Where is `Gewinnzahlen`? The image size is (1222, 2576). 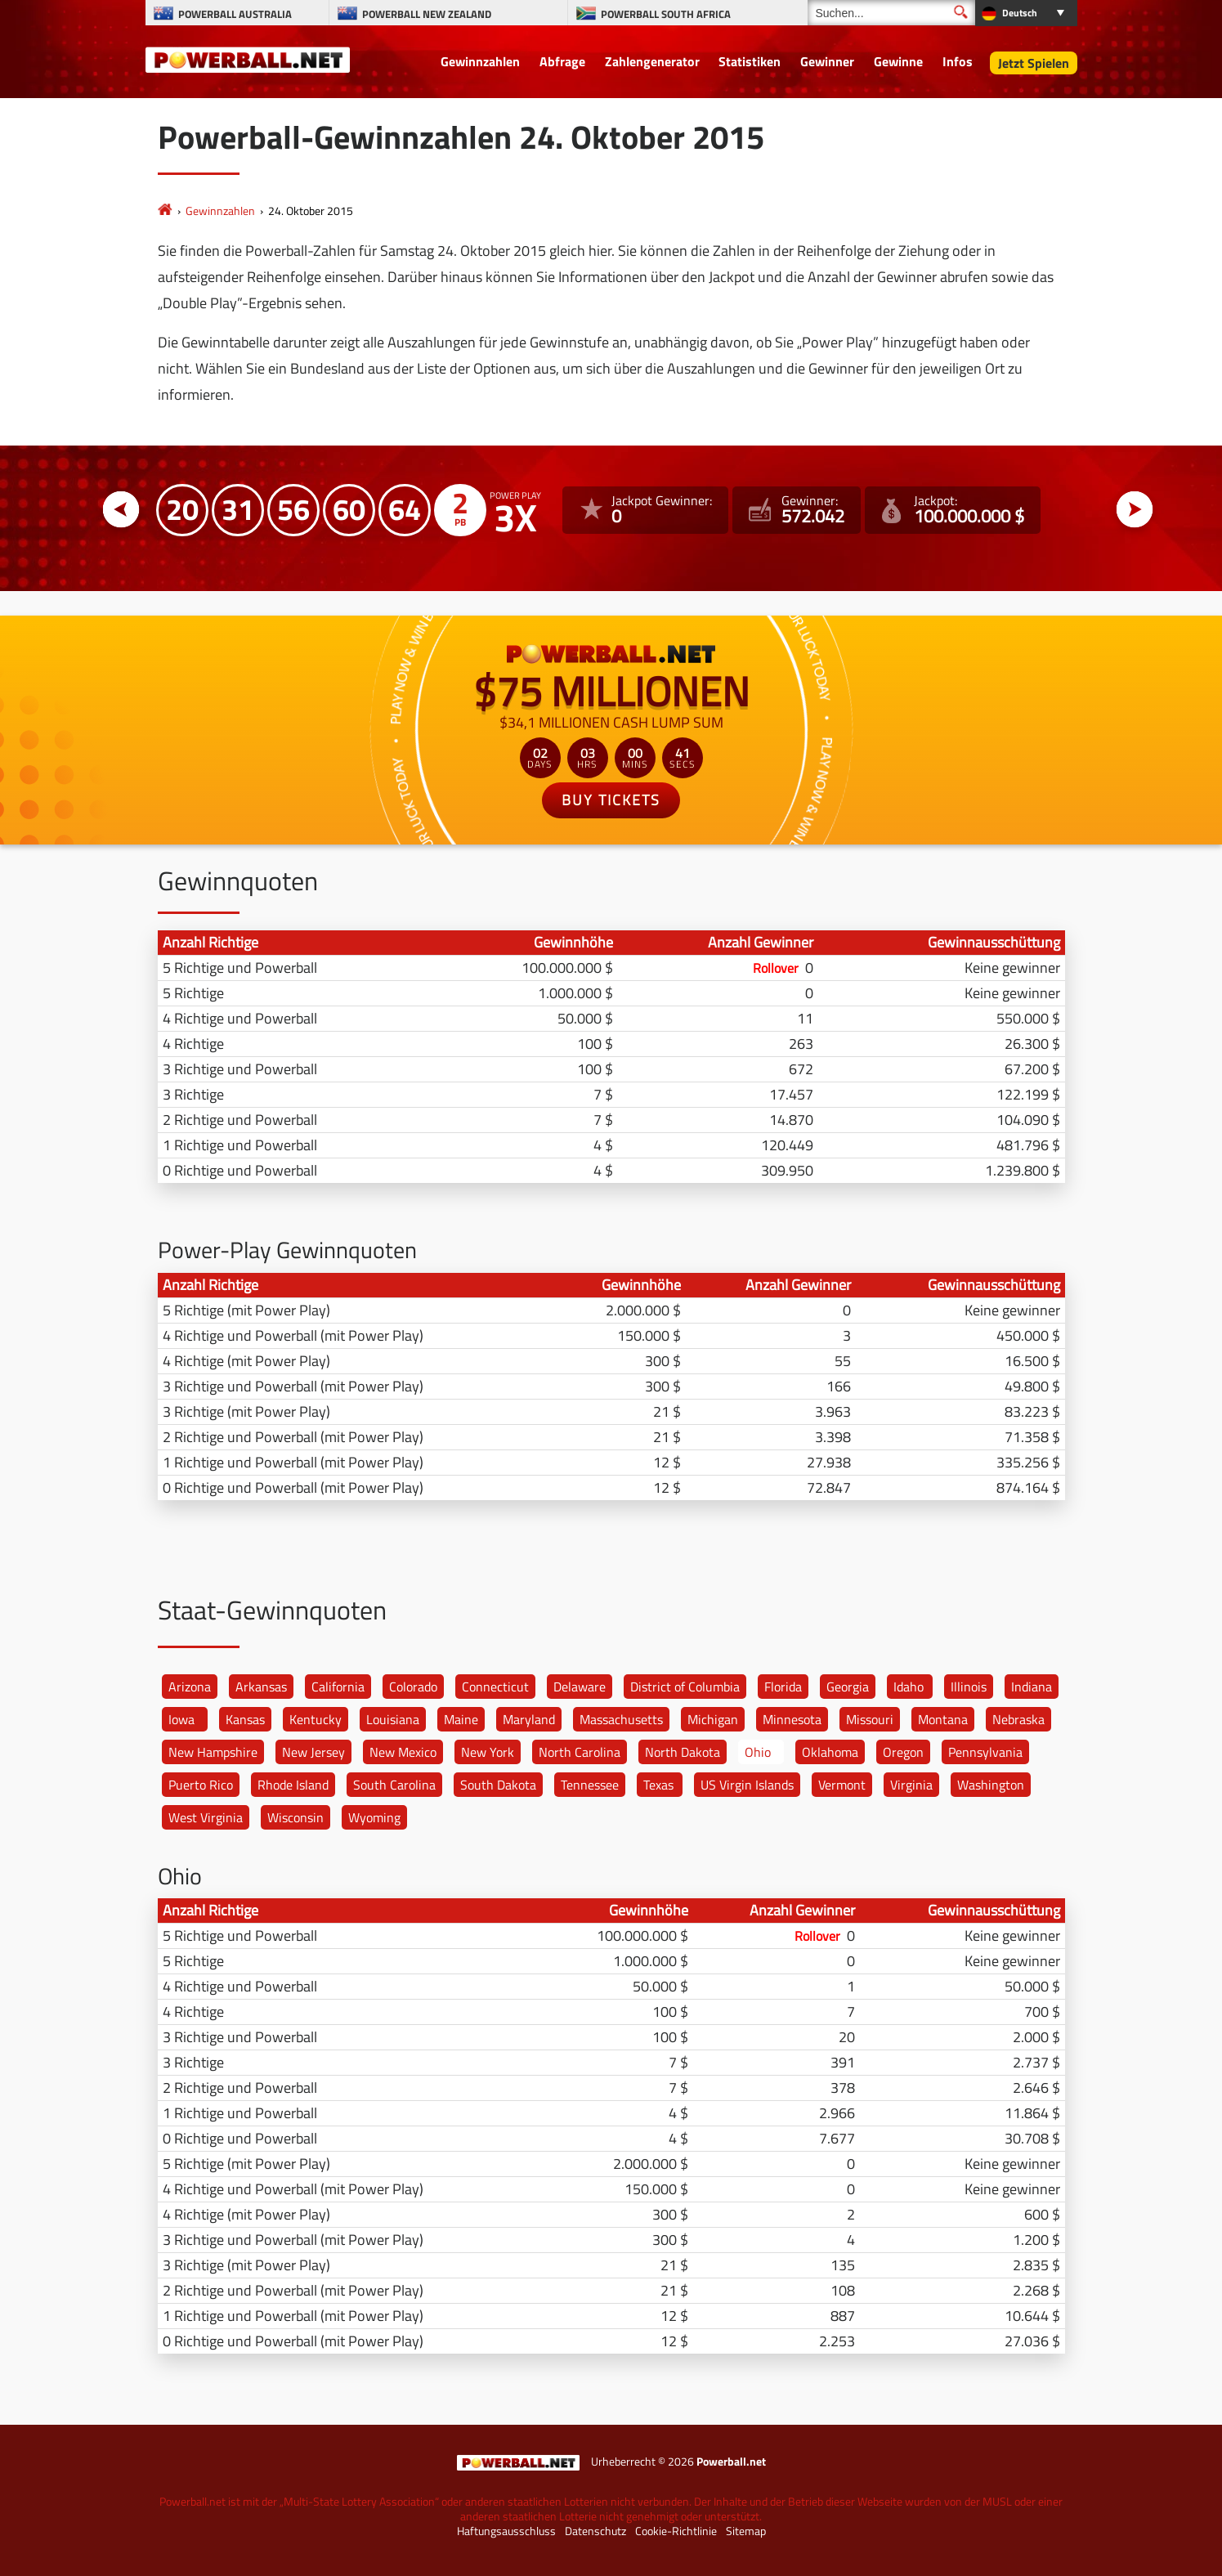 Gewinnzahlen is located at coordinates (480, 61).